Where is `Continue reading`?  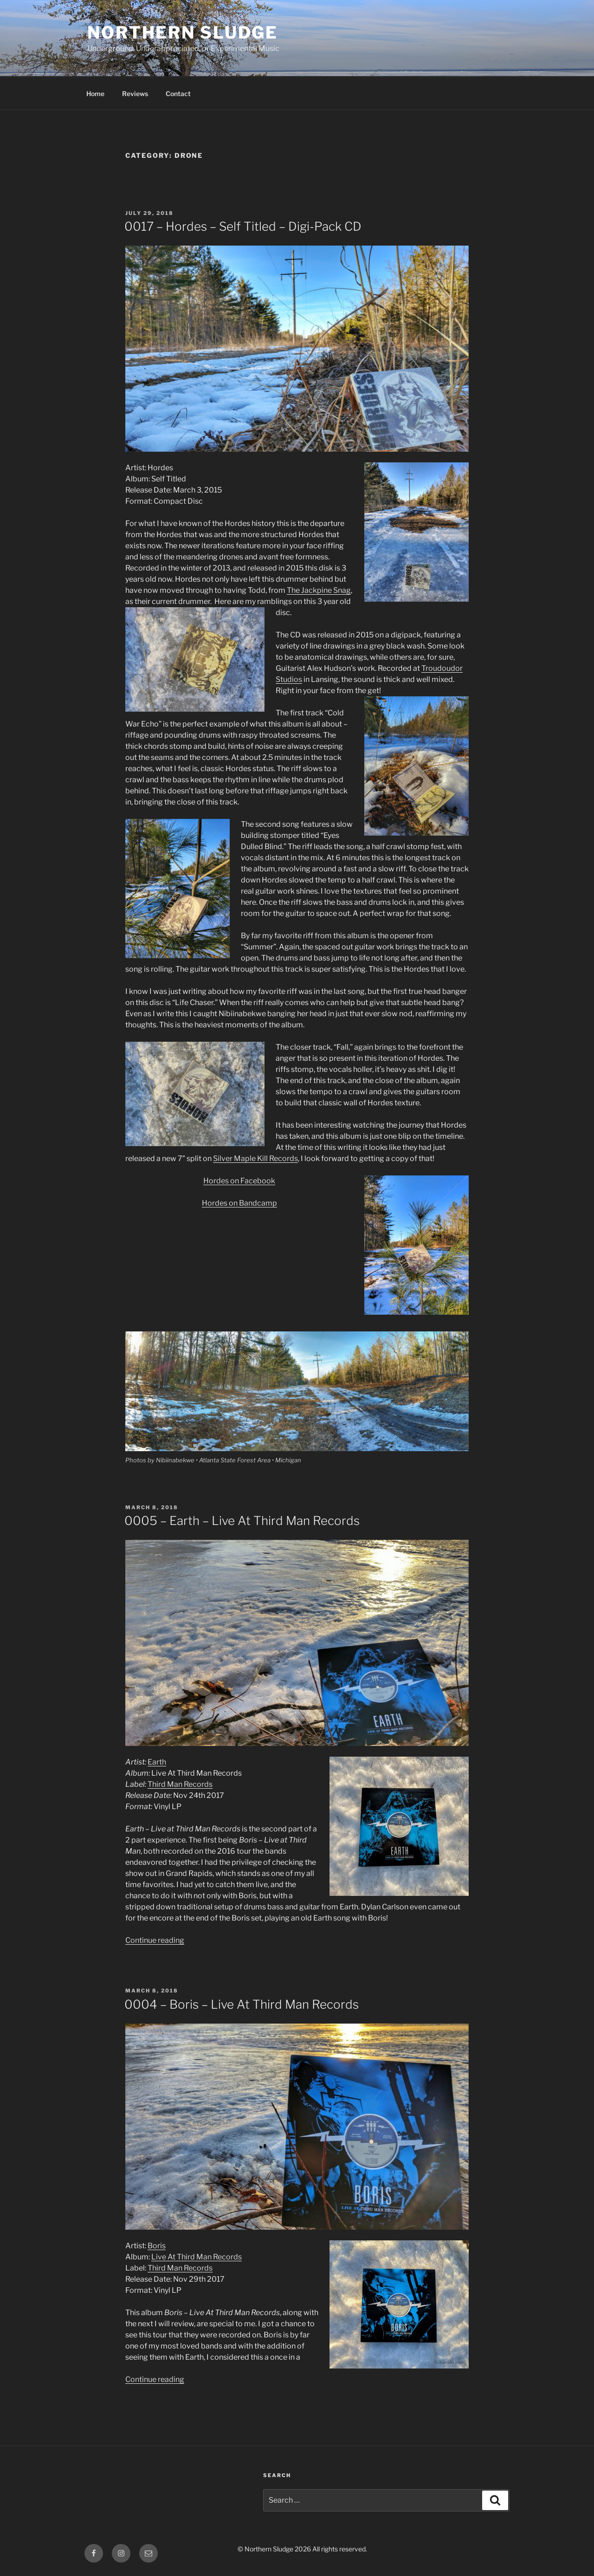
Continue reading is located at coordinates (154, 1940).